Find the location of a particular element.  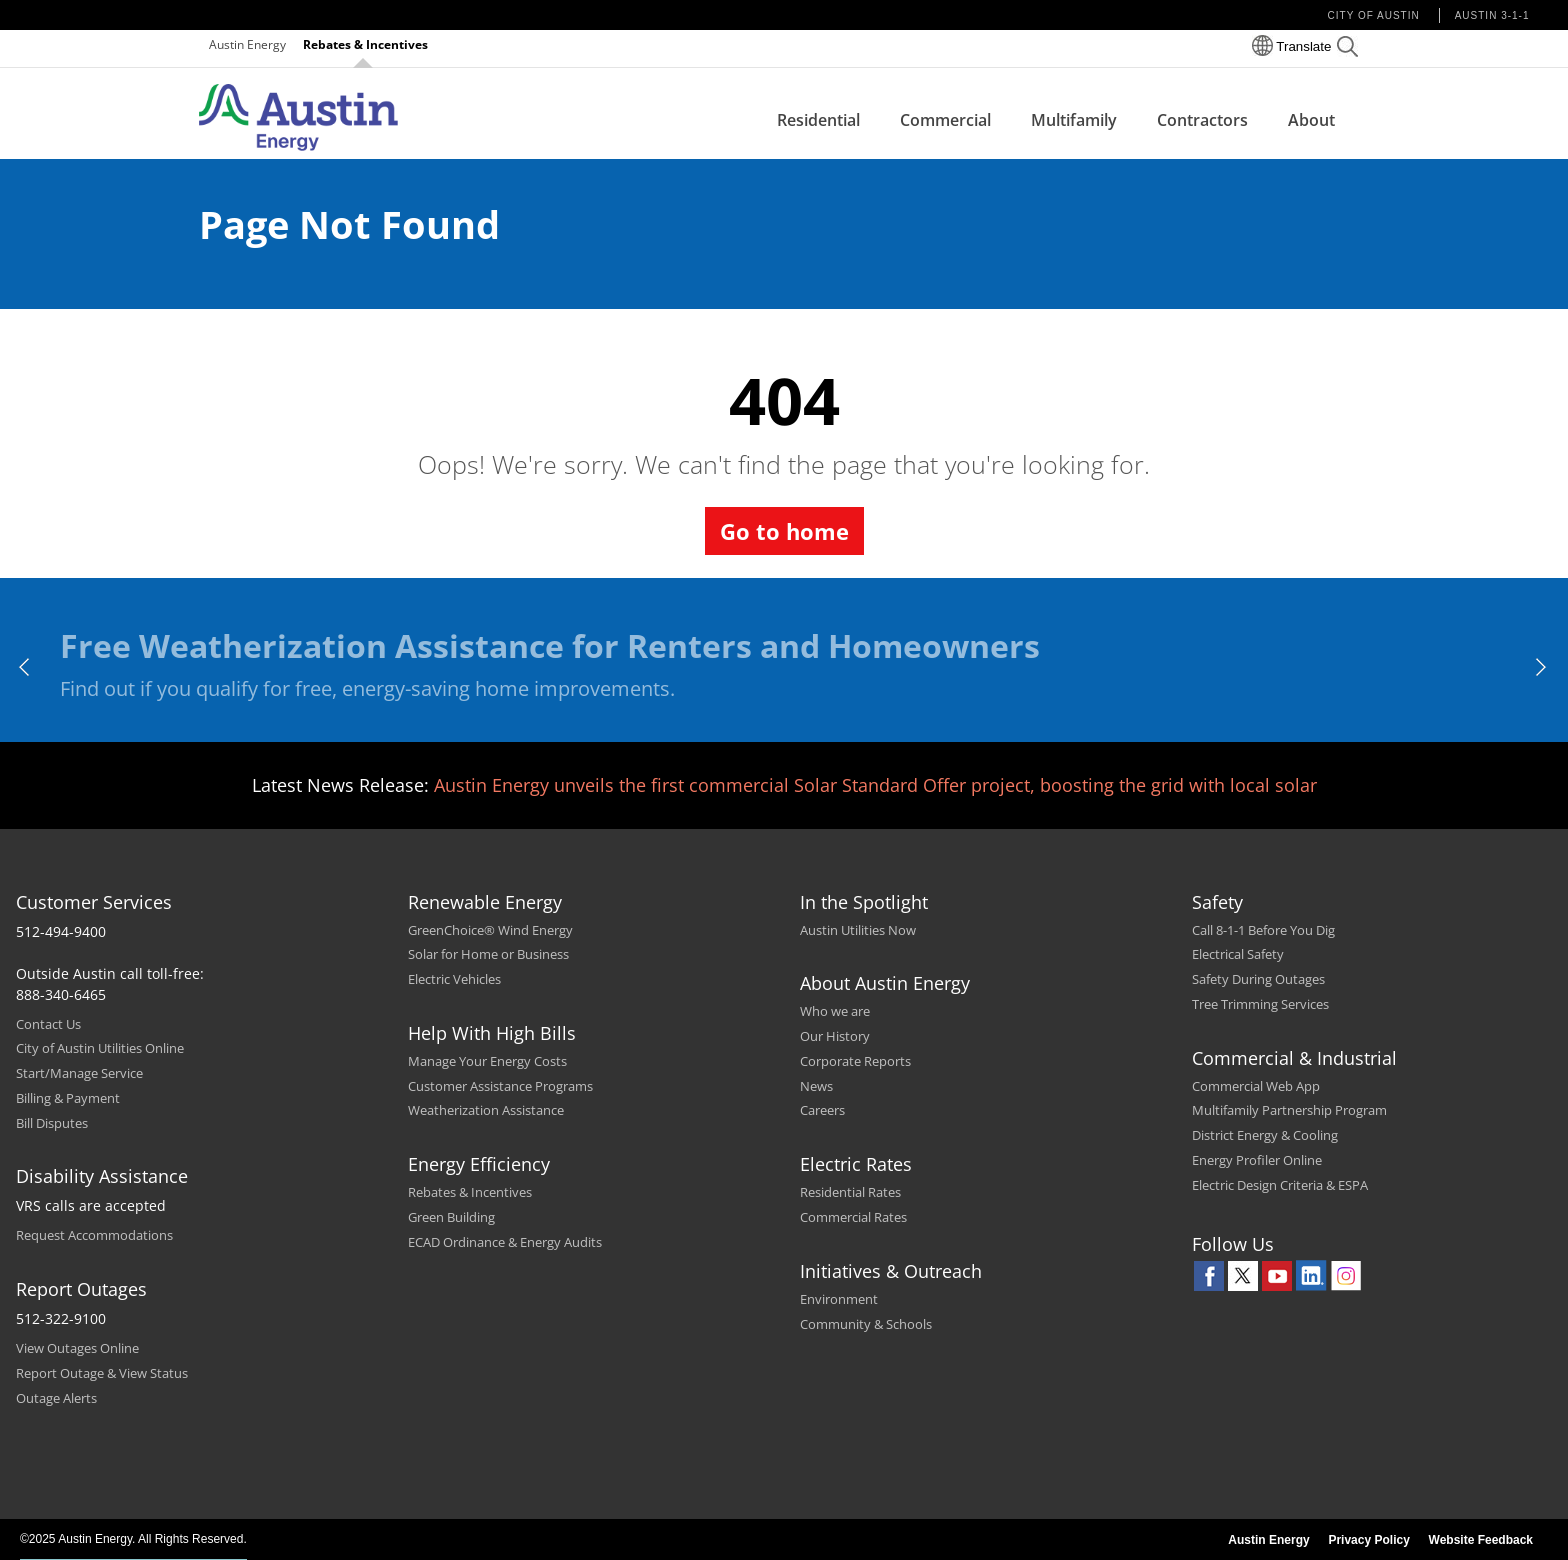

Residential Rates is located at coordinates (850, 1192).